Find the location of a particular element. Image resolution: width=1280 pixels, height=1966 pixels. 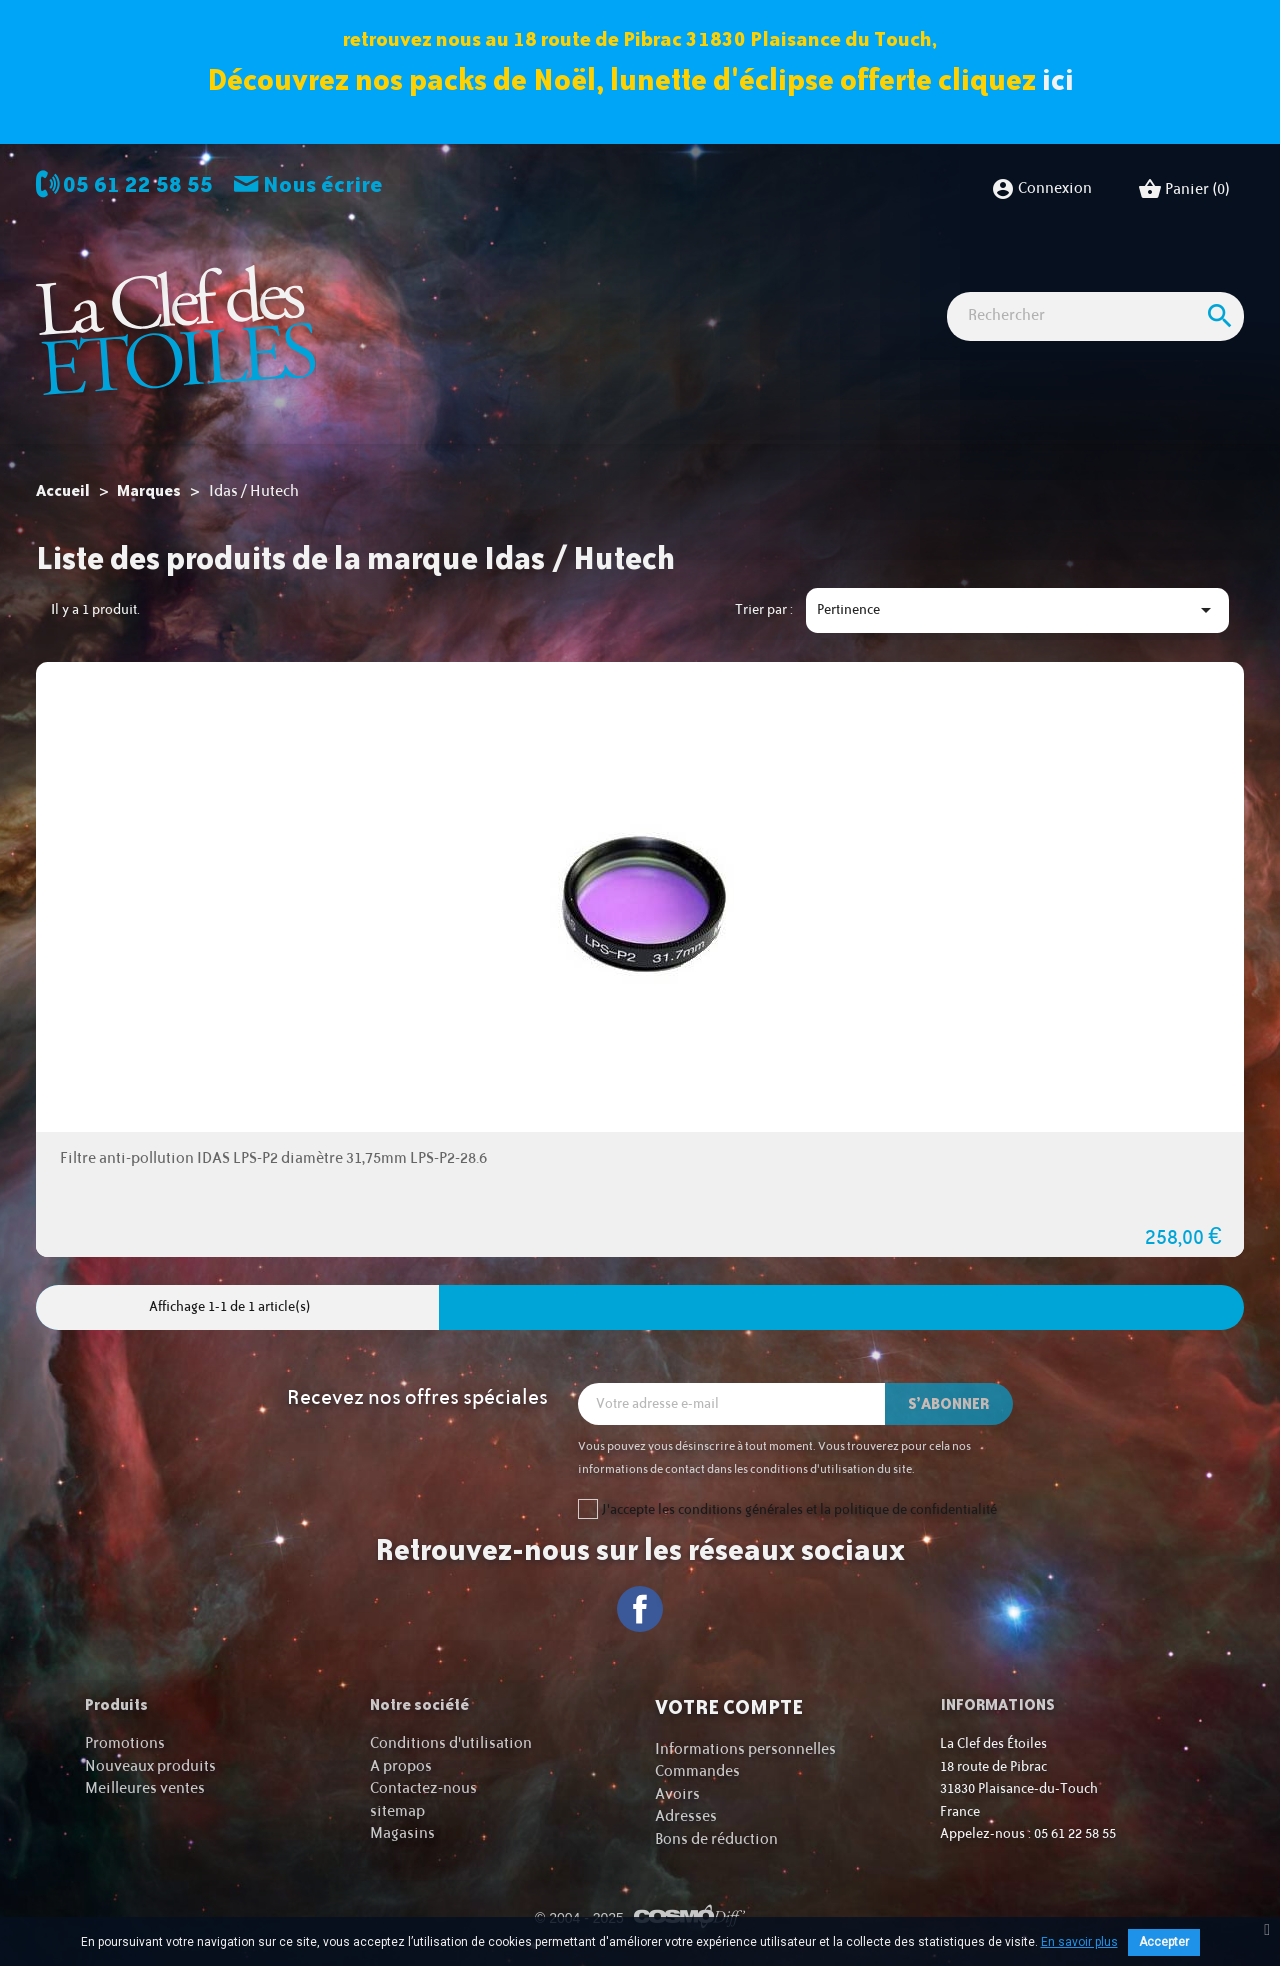

Pertinence [Trier par sélection] is located at coordinates (1017, 610).